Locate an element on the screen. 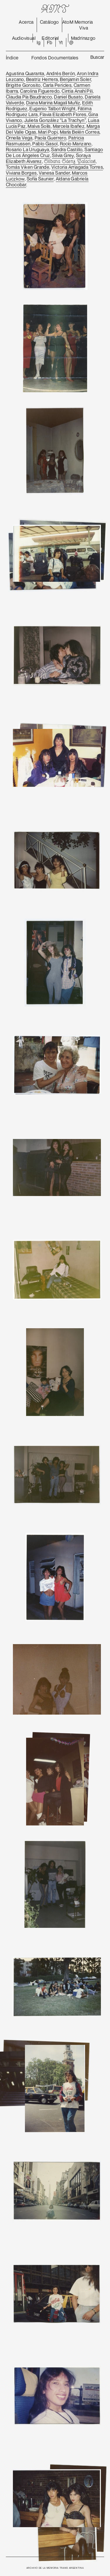  Rocío Manzano is located at coordinates (76, 144).